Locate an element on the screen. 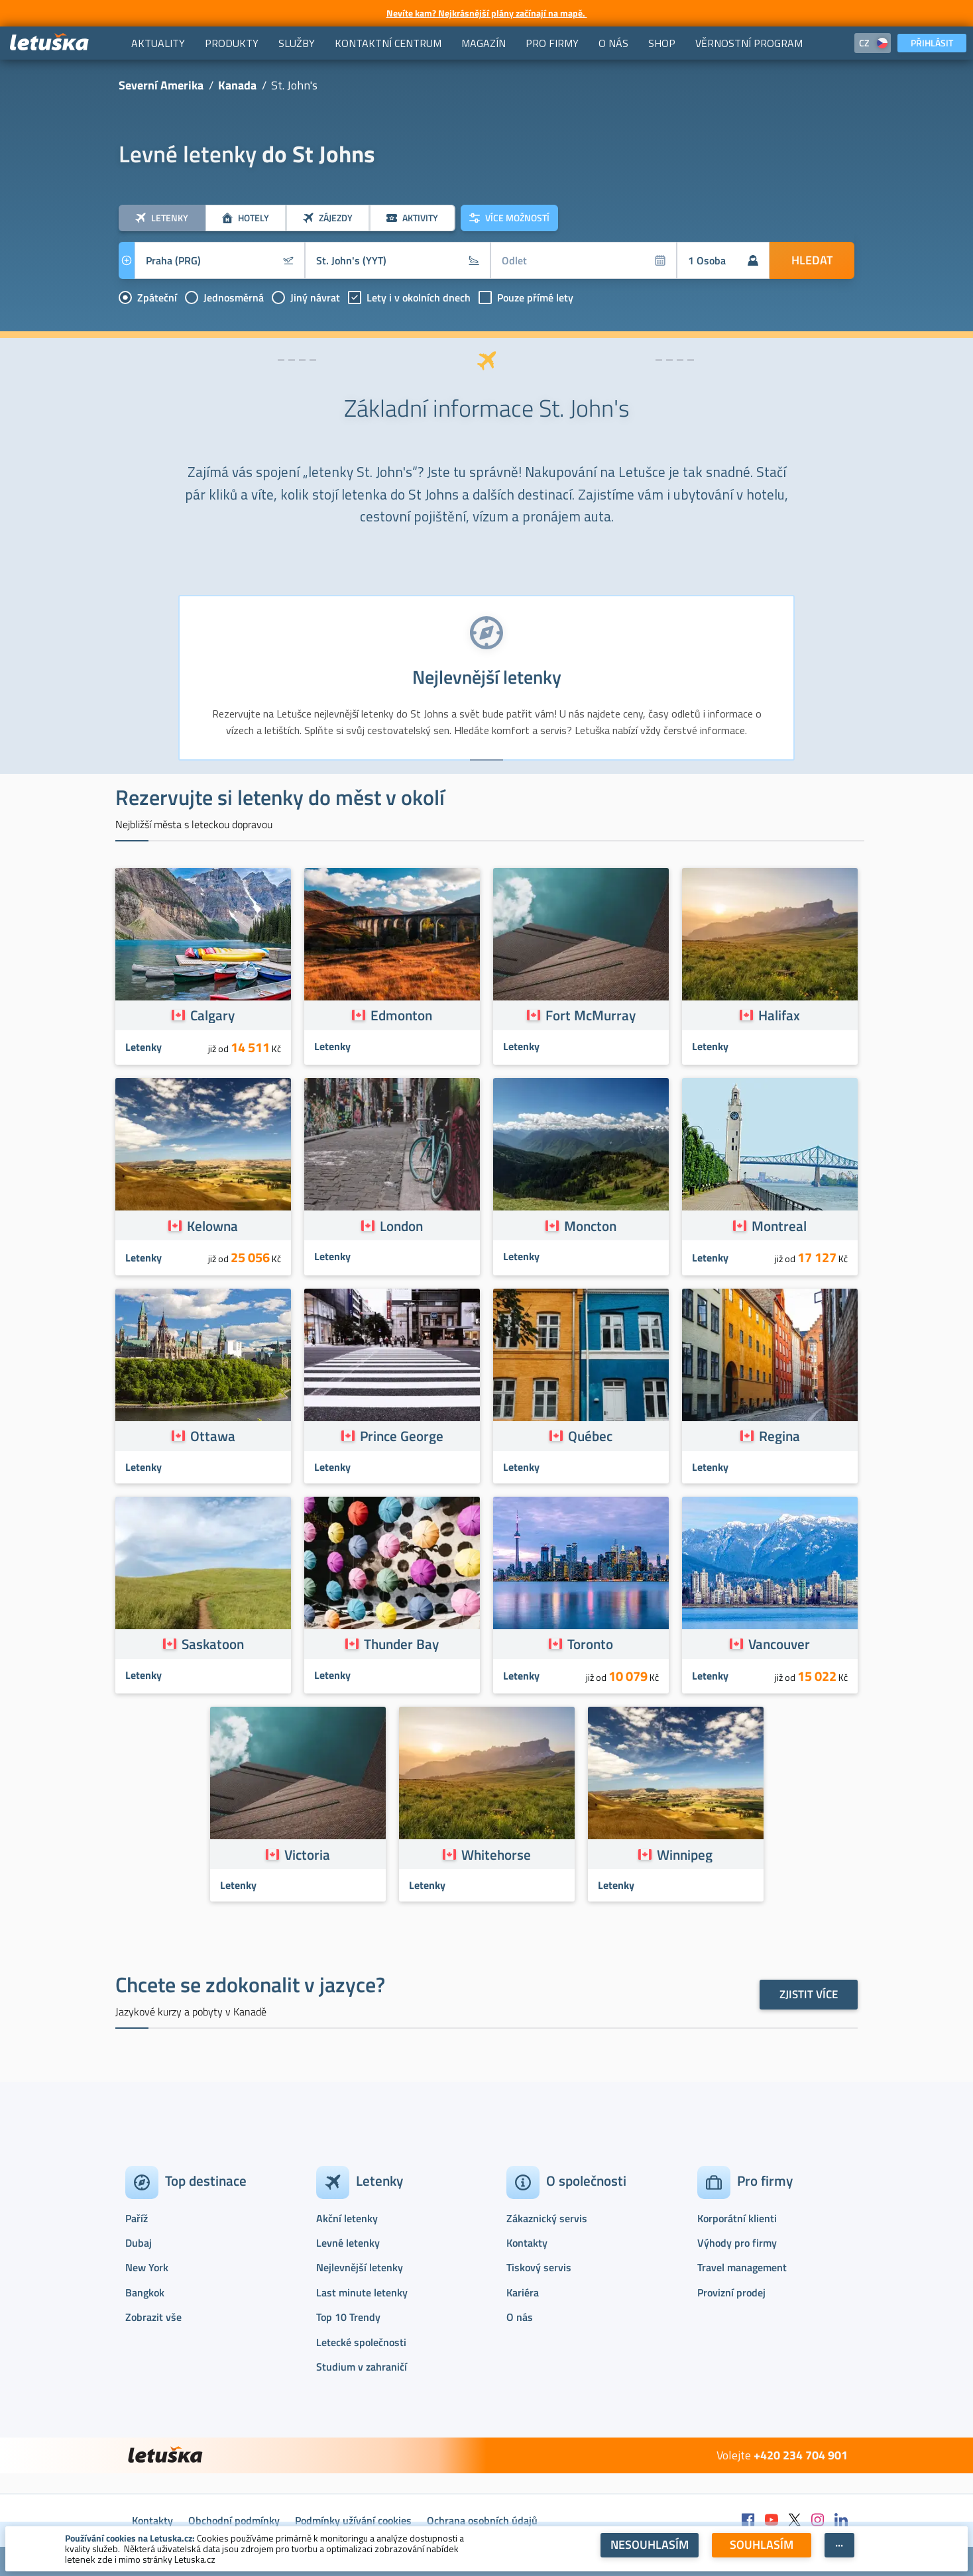 The width and height of the screenshot is (973, 2576). Top 10 Trendy is located at coordinates (348, 2317).